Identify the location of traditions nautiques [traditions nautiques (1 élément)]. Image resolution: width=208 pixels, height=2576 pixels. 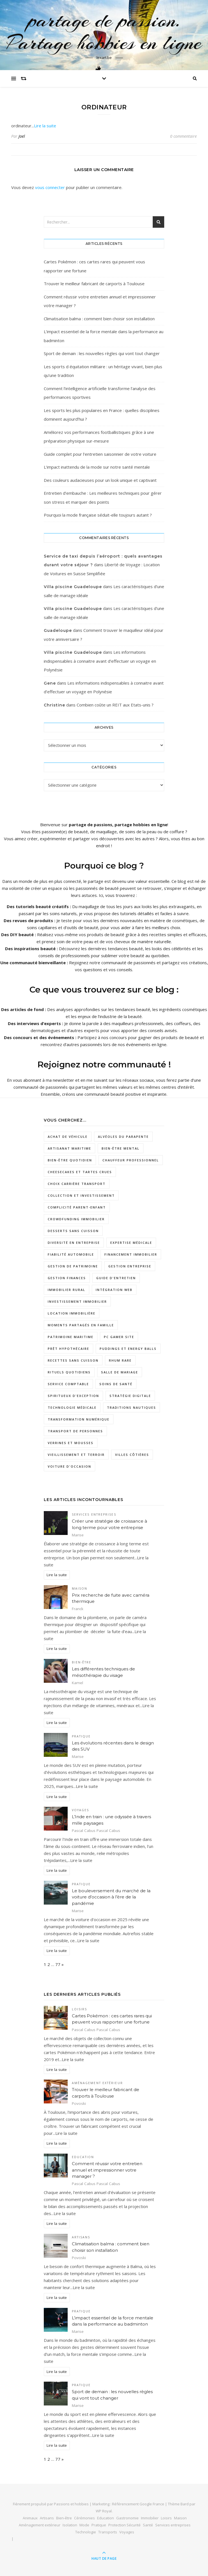
(131, 1407).